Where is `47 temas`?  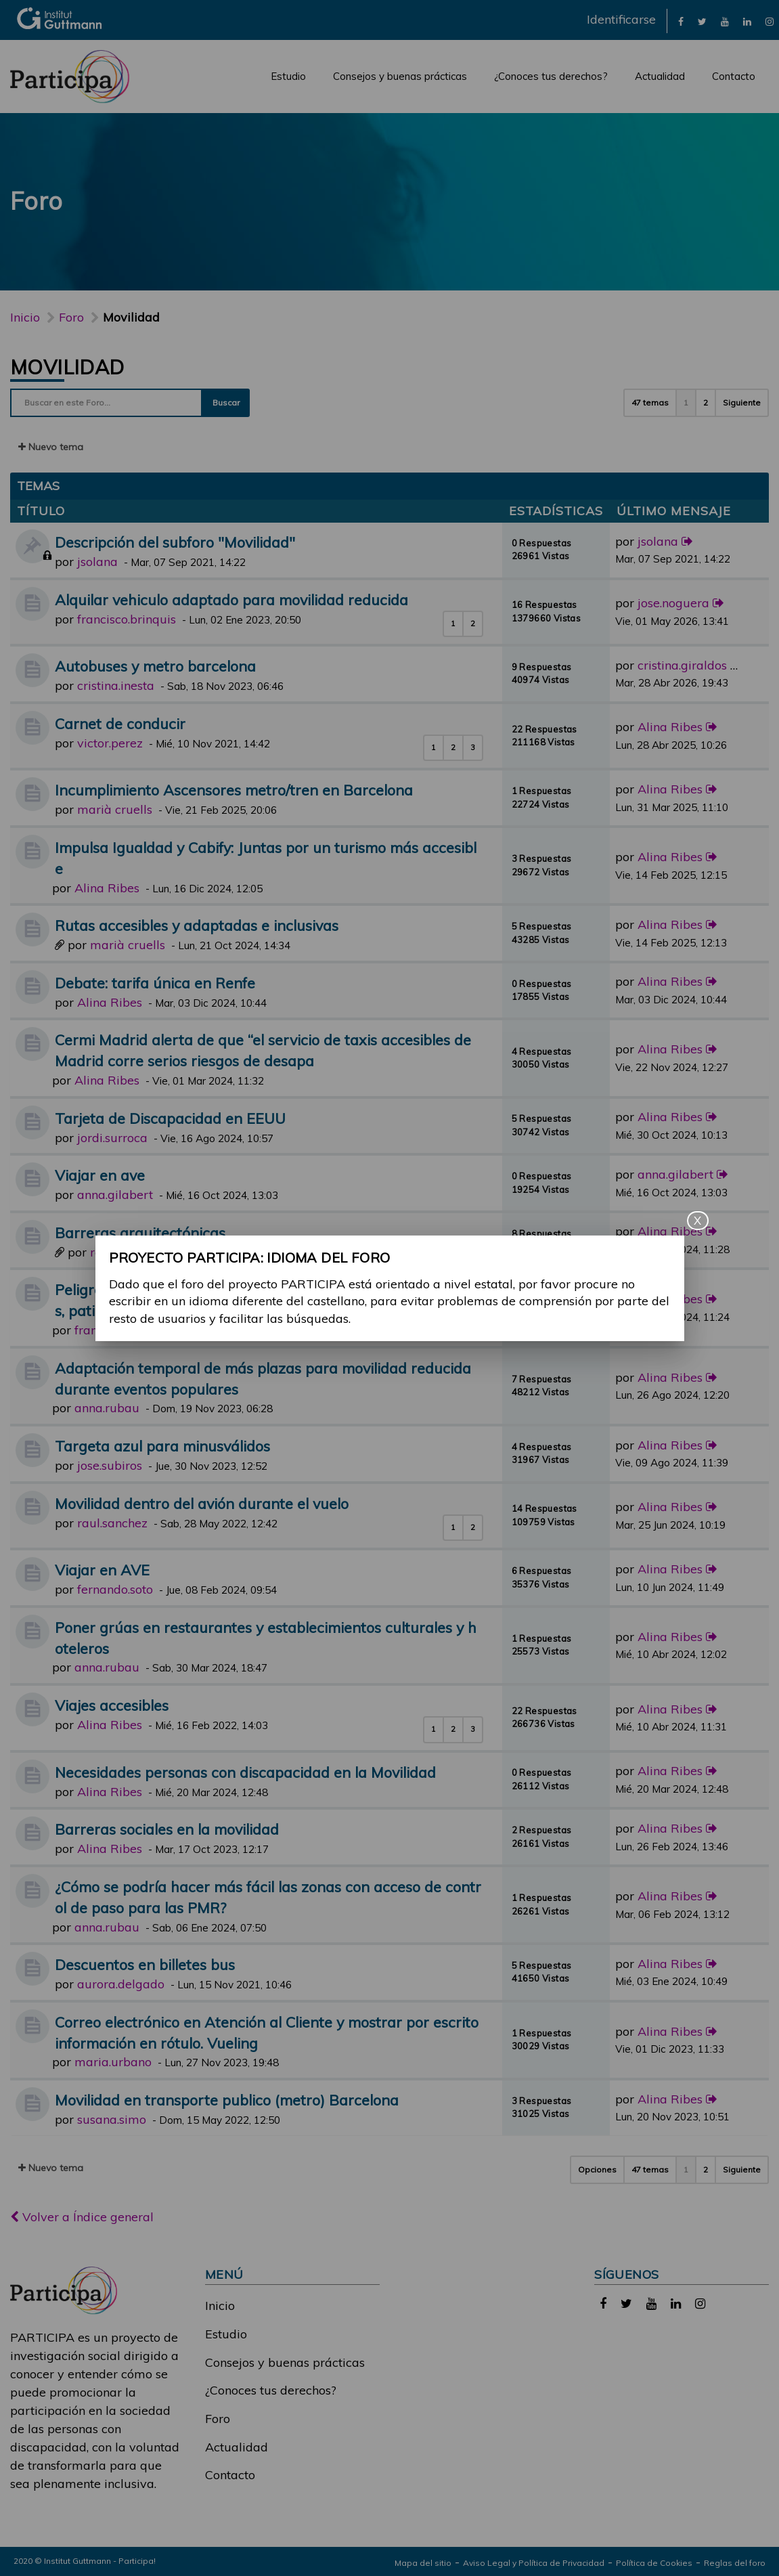
47 temas is located at coordinates (650, 402).